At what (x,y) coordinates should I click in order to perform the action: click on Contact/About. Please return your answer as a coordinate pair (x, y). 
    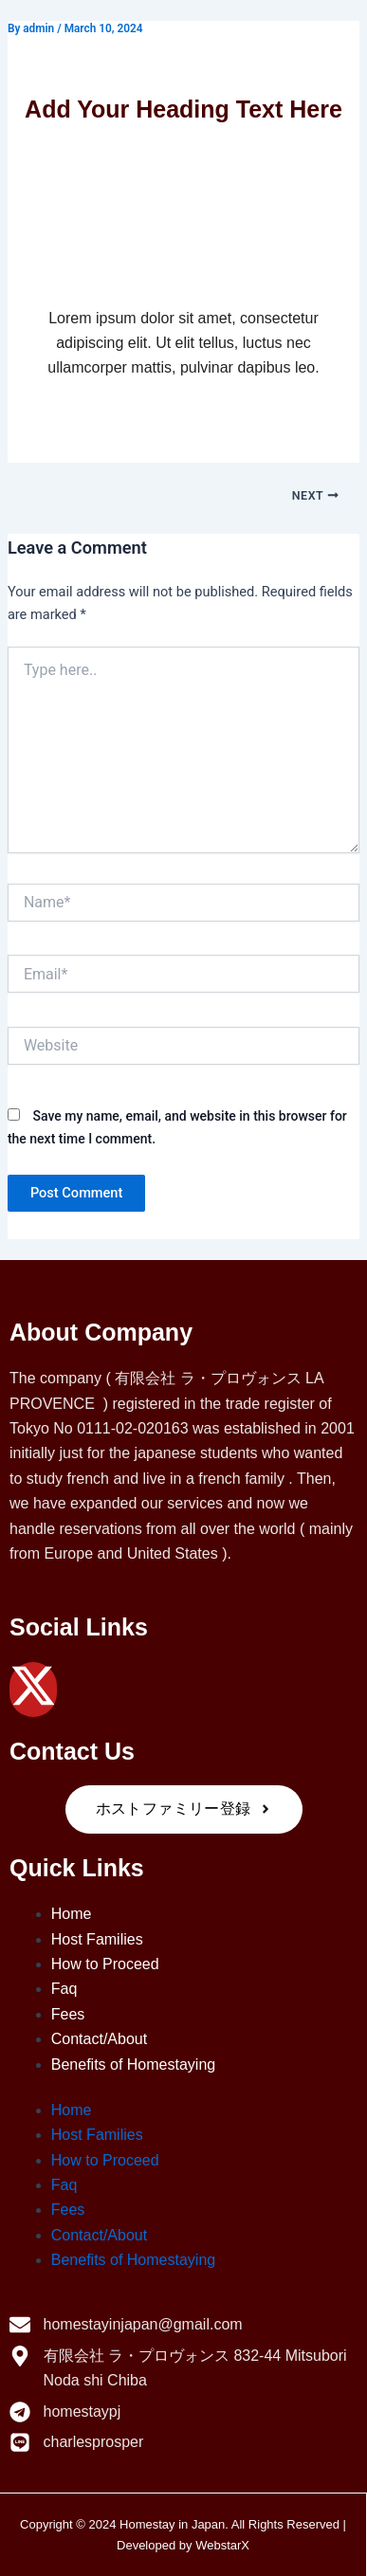
    Looking at the image, I should click on (99, 2039).